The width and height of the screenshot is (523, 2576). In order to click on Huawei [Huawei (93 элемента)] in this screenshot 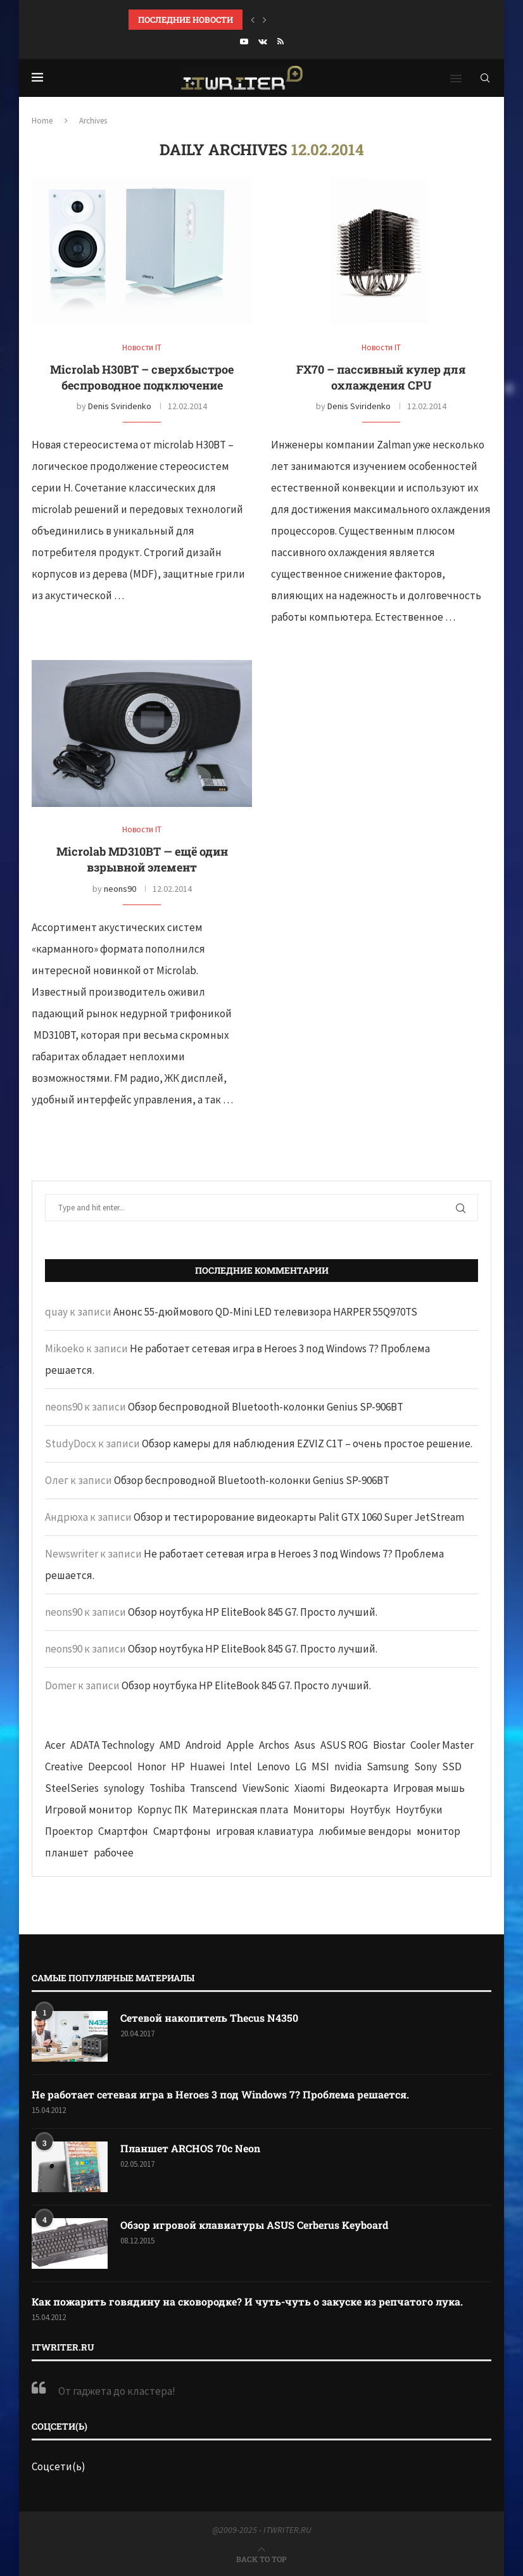, I will do `click(207, 1766)`.